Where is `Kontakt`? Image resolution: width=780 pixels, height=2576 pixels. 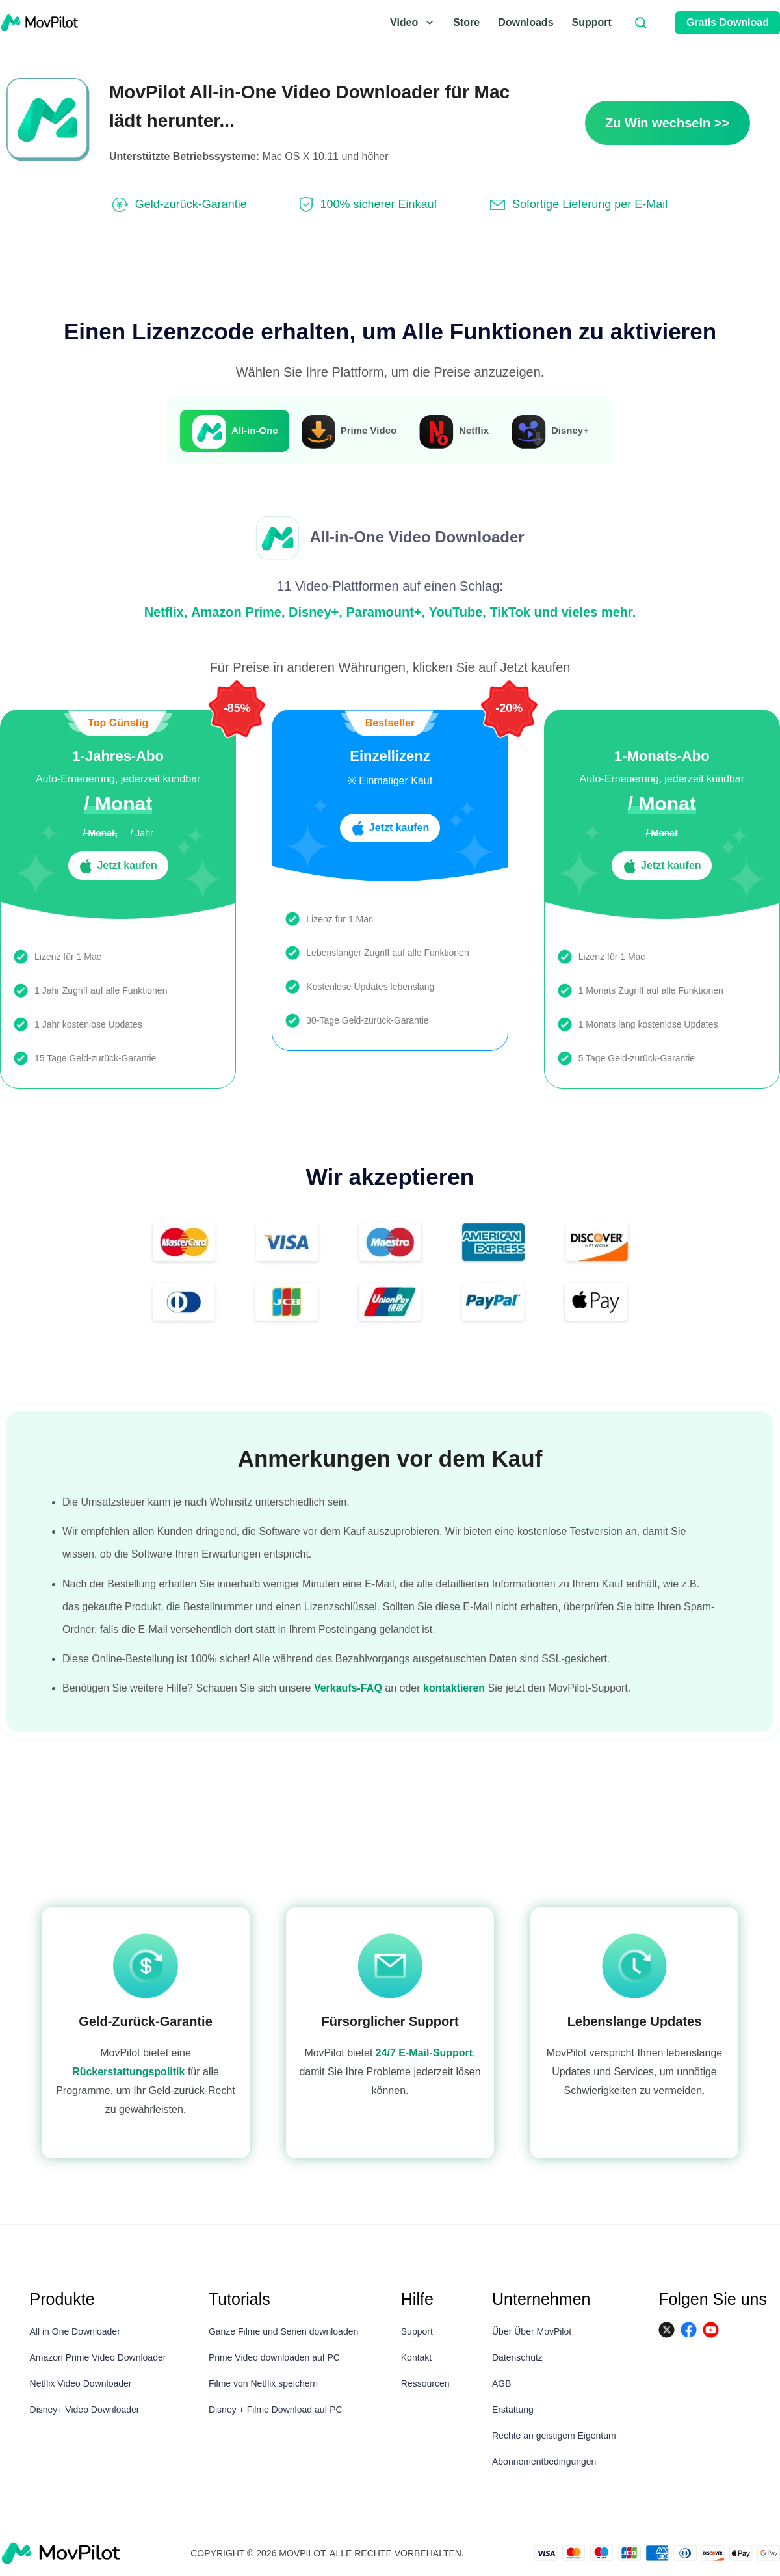
Kontakt is located at coordinates (416, 2357).